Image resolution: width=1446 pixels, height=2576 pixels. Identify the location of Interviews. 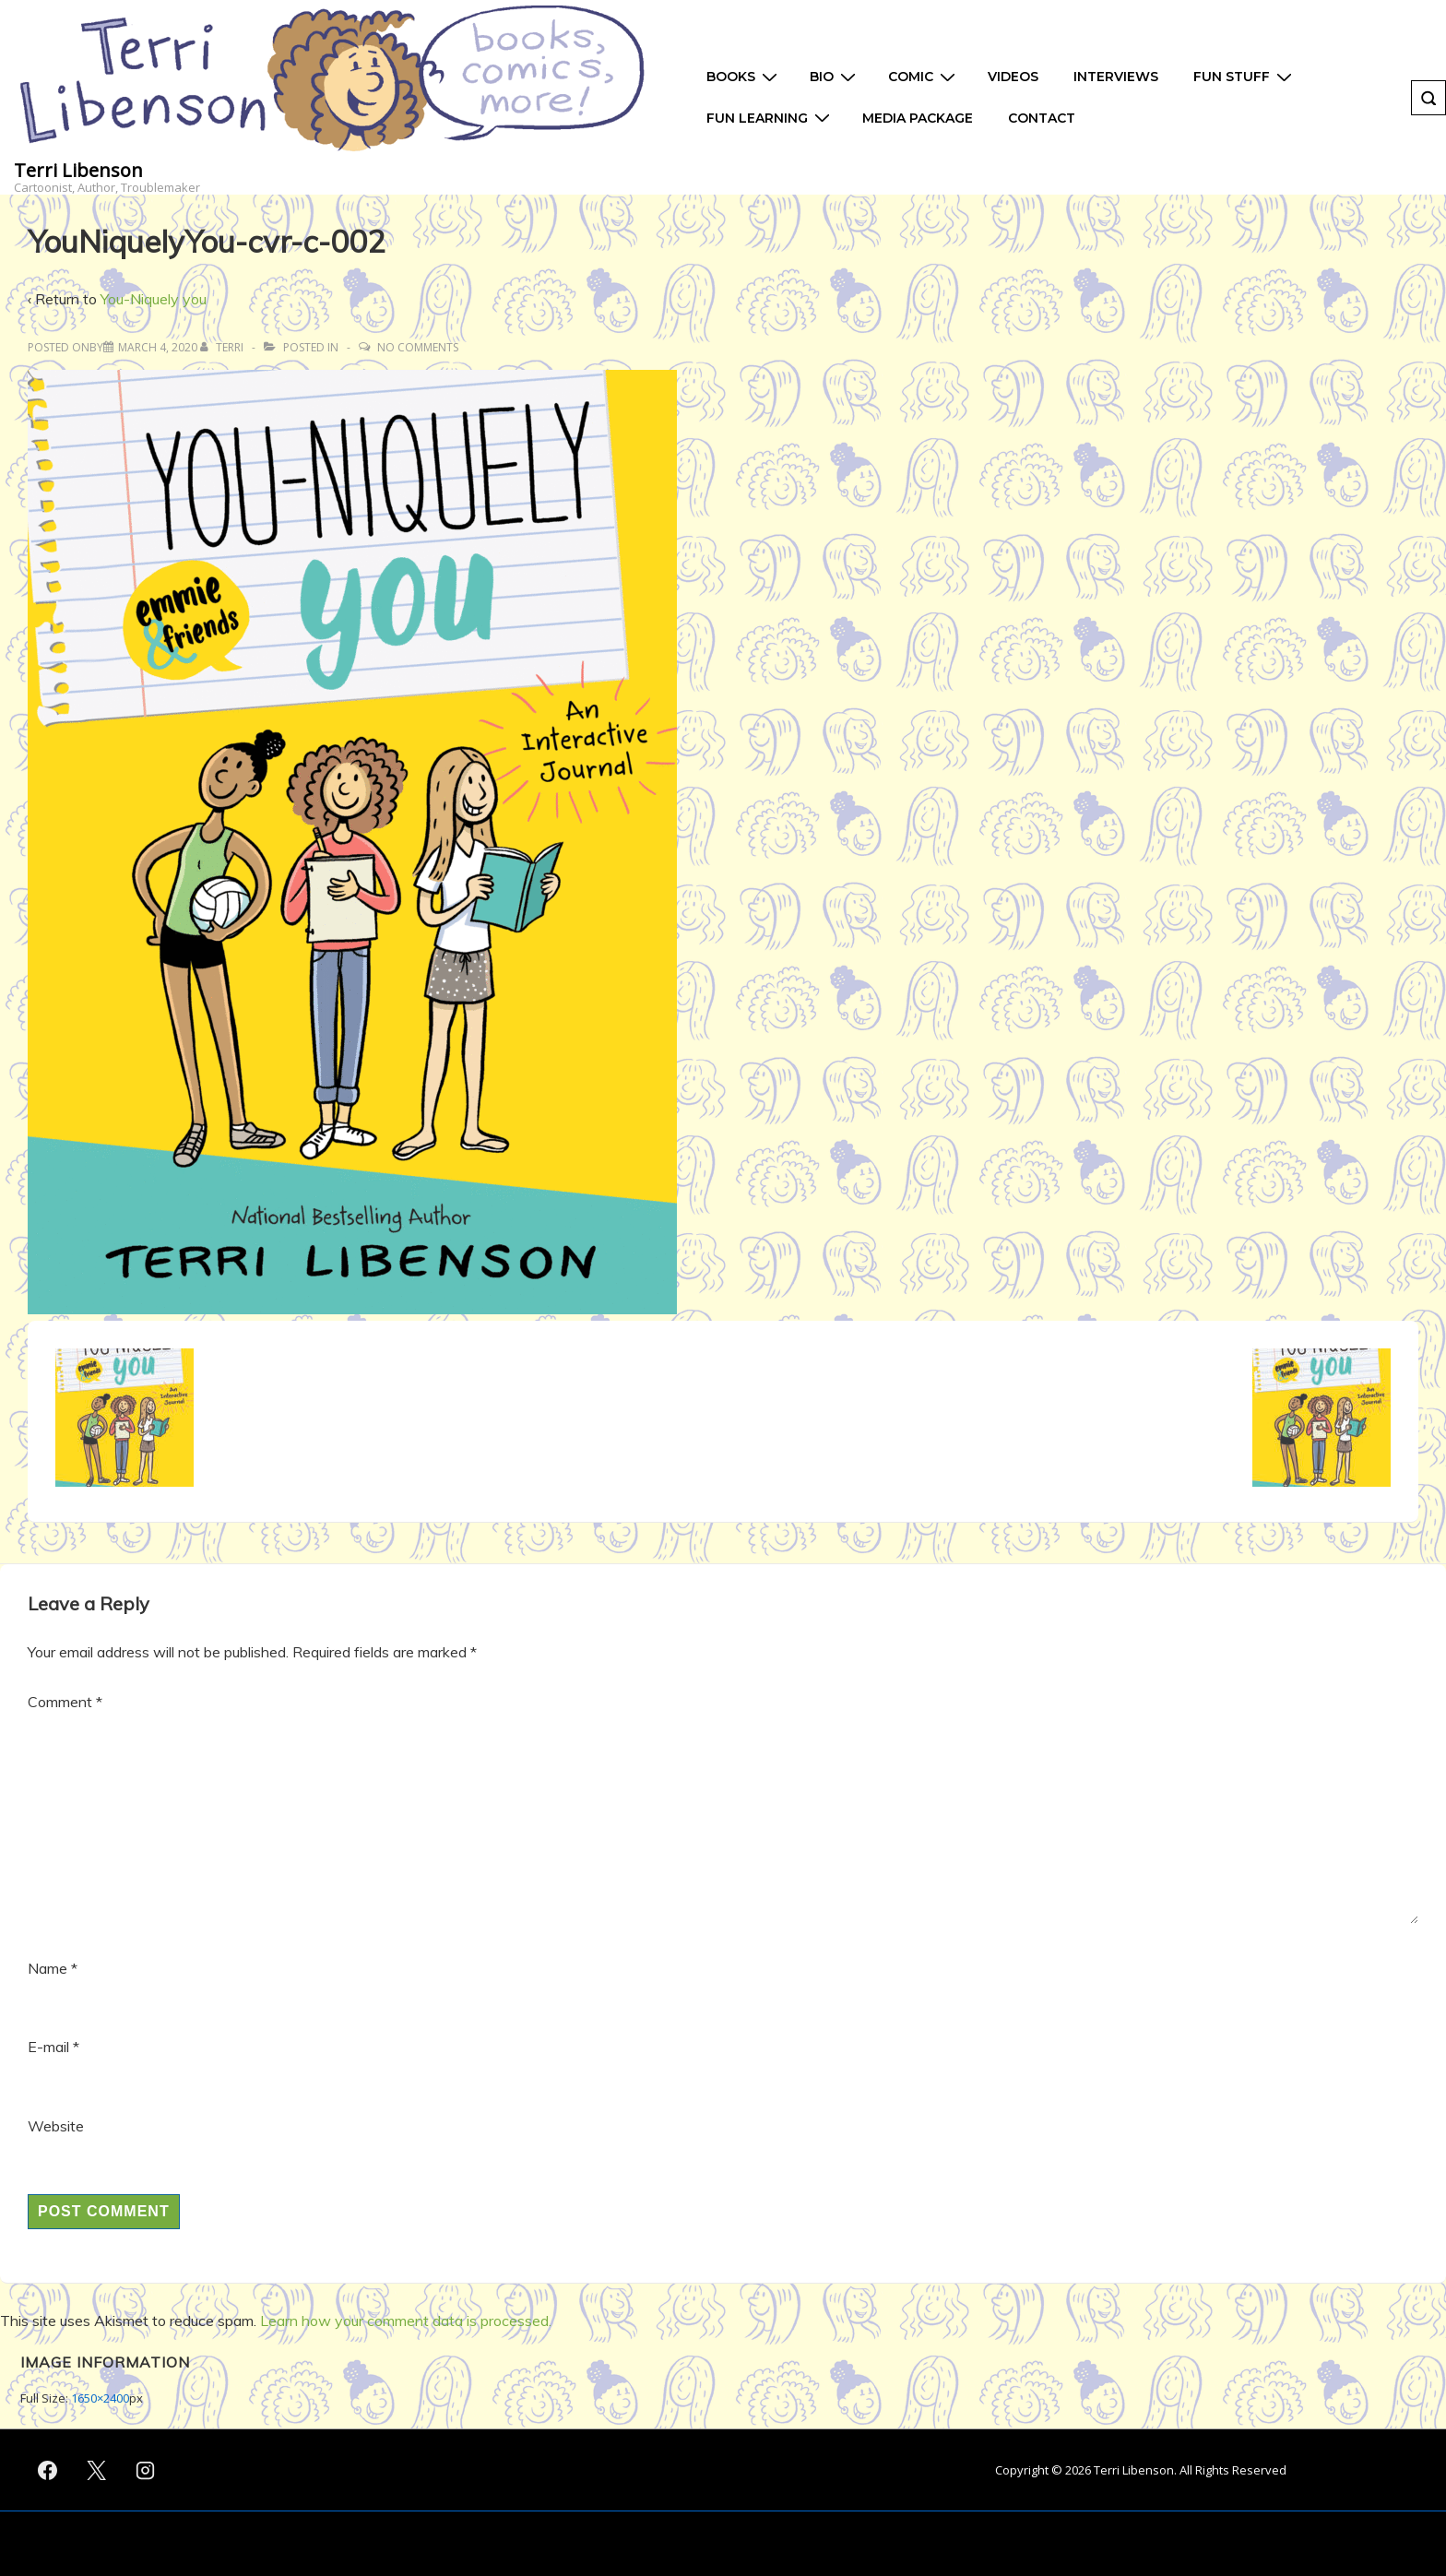
(1115, 76).